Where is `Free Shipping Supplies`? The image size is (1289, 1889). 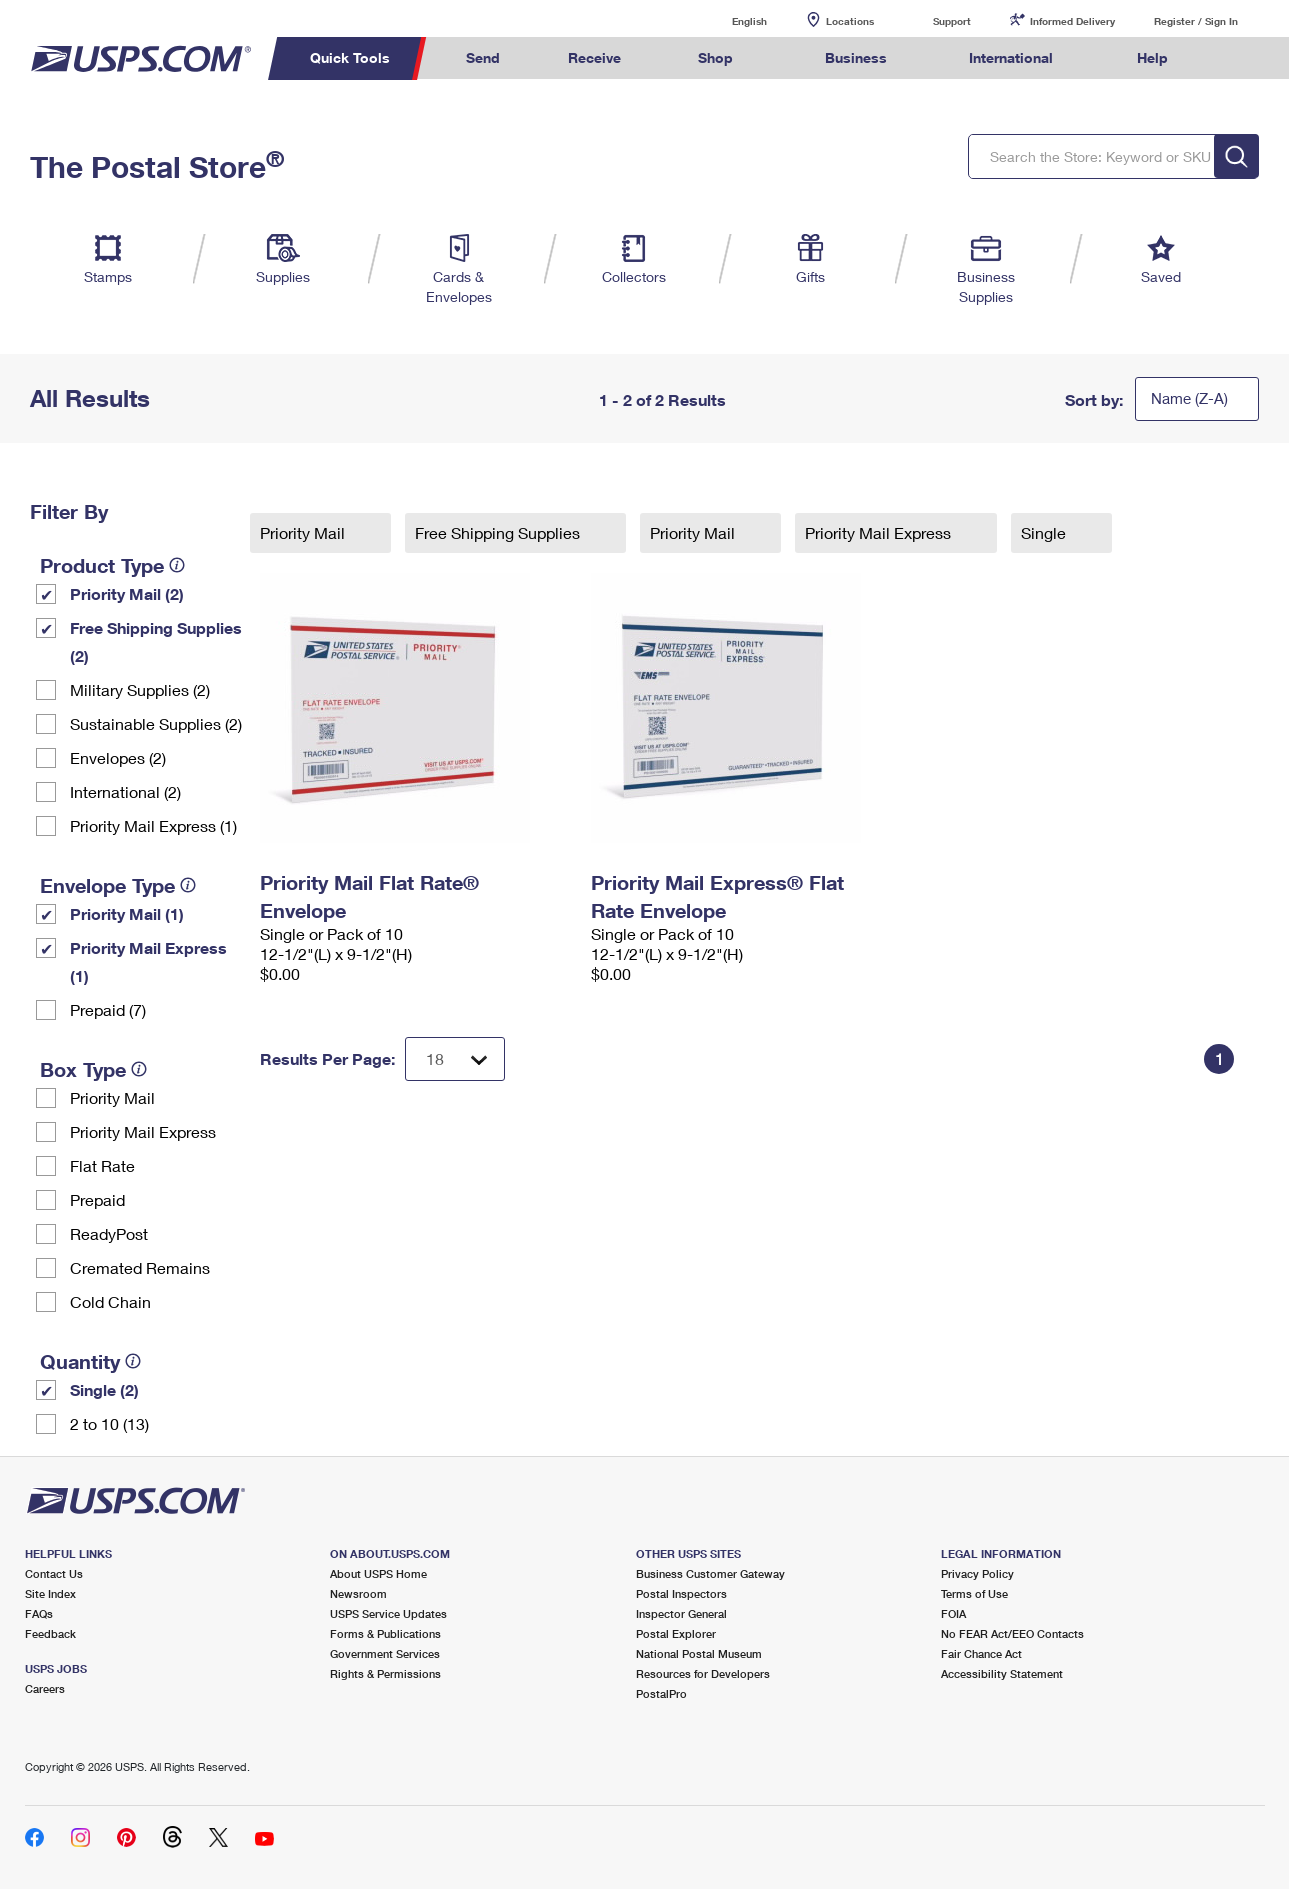
Free Shipping Supplies is located at coordinates (499, 532).